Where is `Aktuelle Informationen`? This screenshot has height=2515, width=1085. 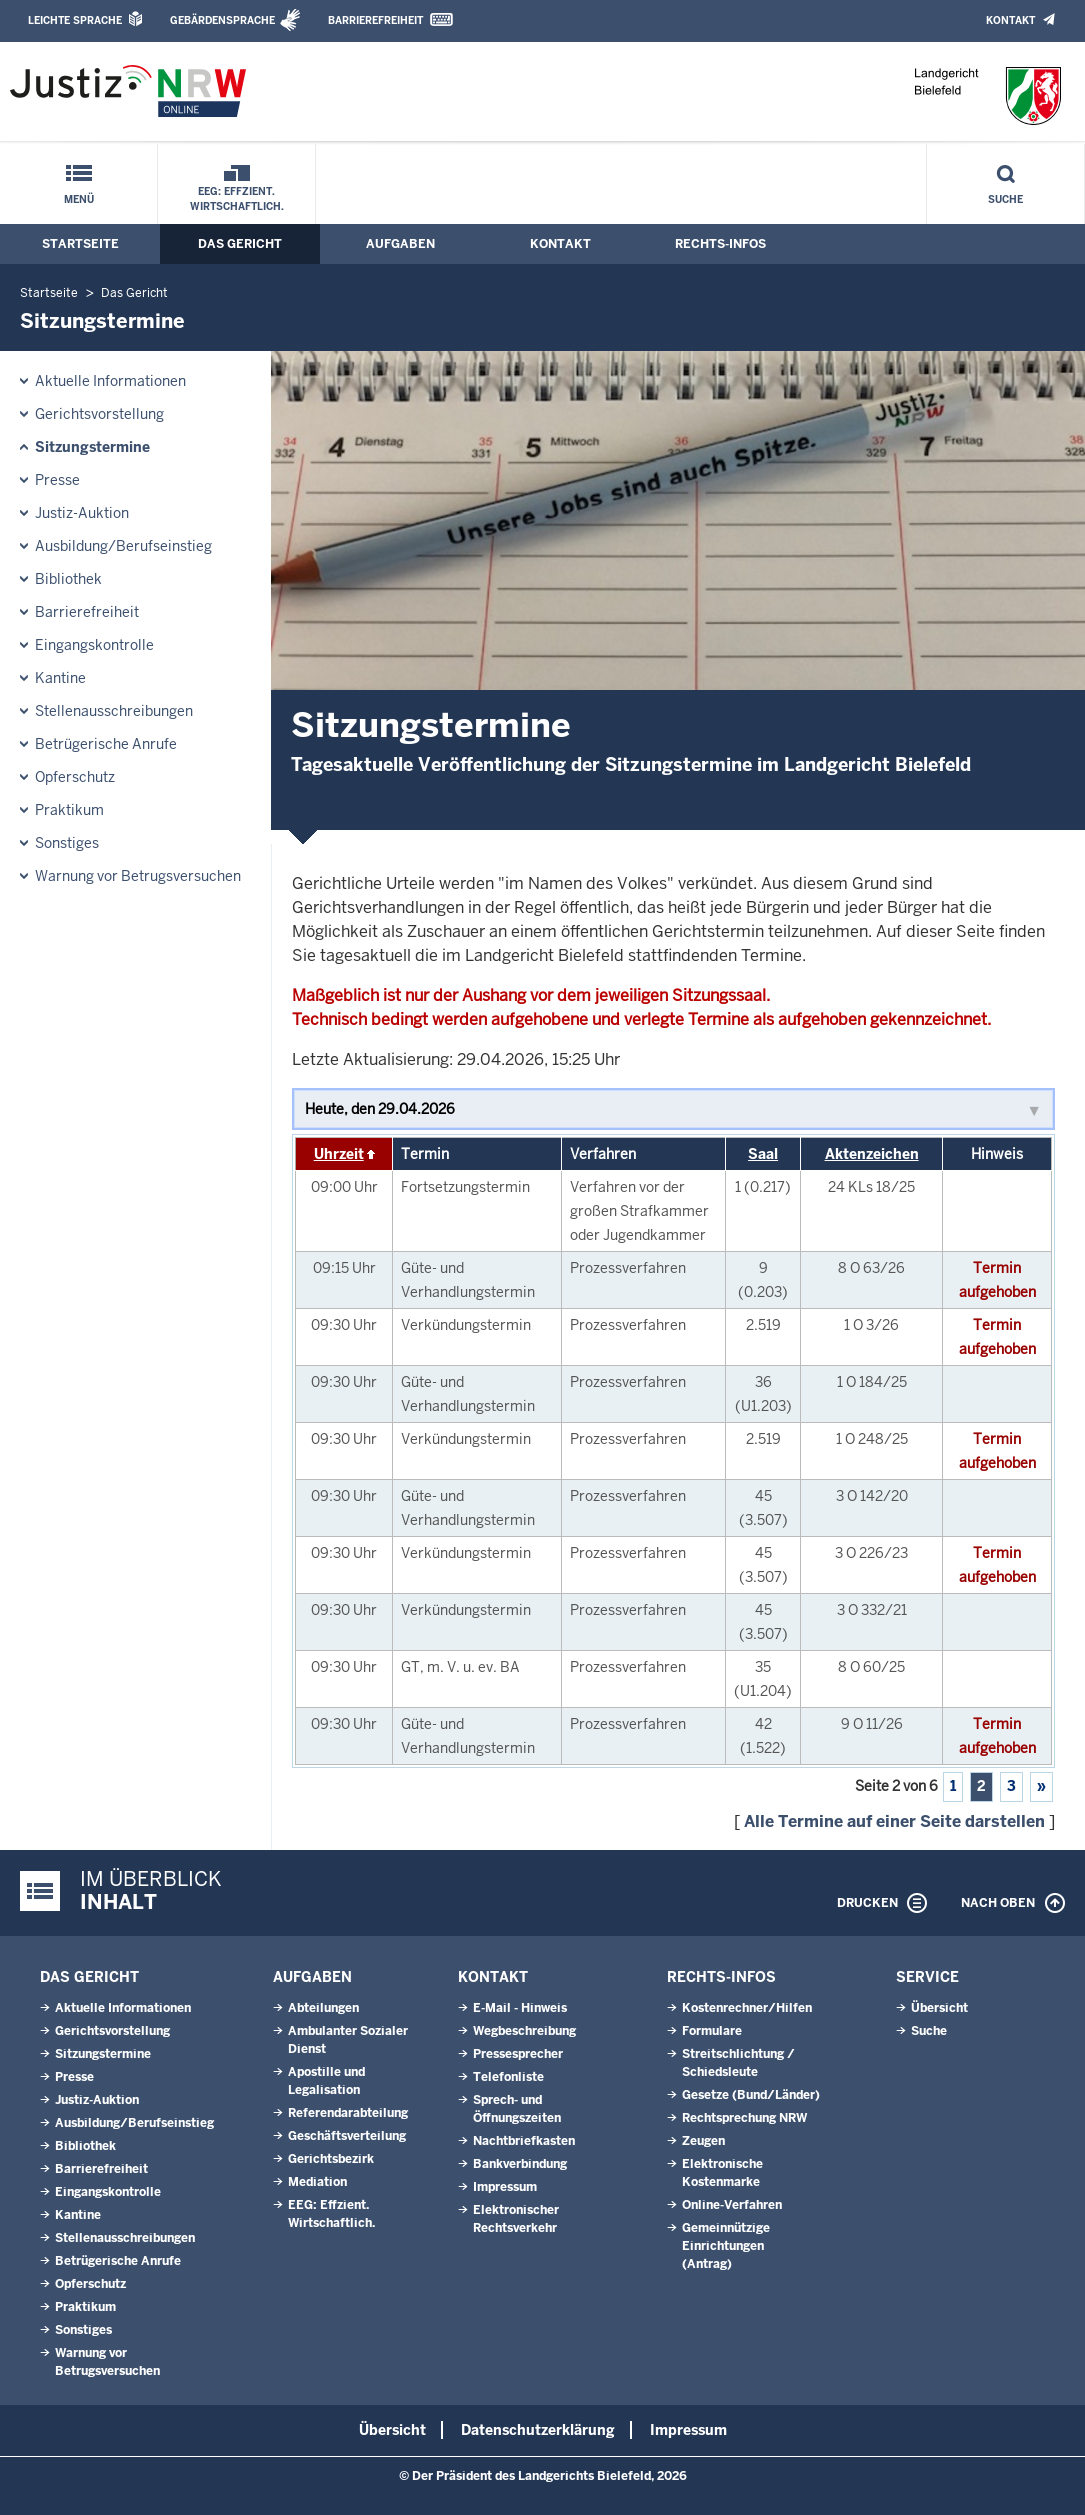
Aktuelle Informationen is located at coordinates (110, 381).